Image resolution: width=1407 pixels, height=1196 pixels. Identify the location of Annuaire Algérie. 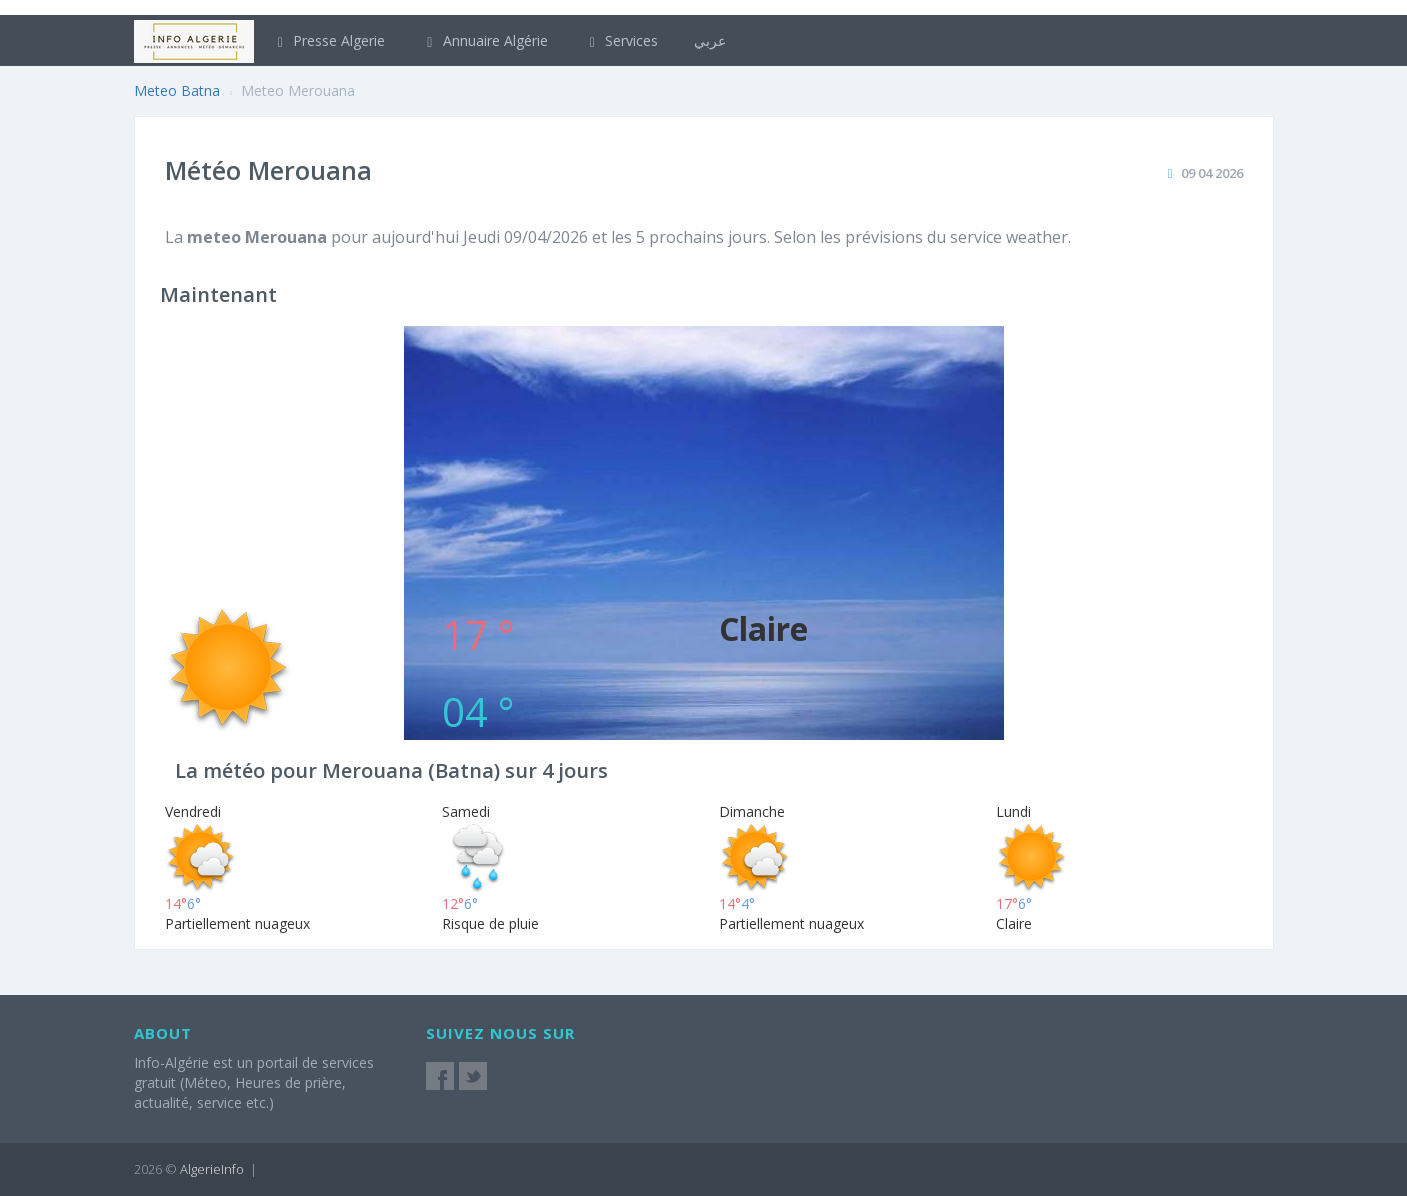
(484, 40).